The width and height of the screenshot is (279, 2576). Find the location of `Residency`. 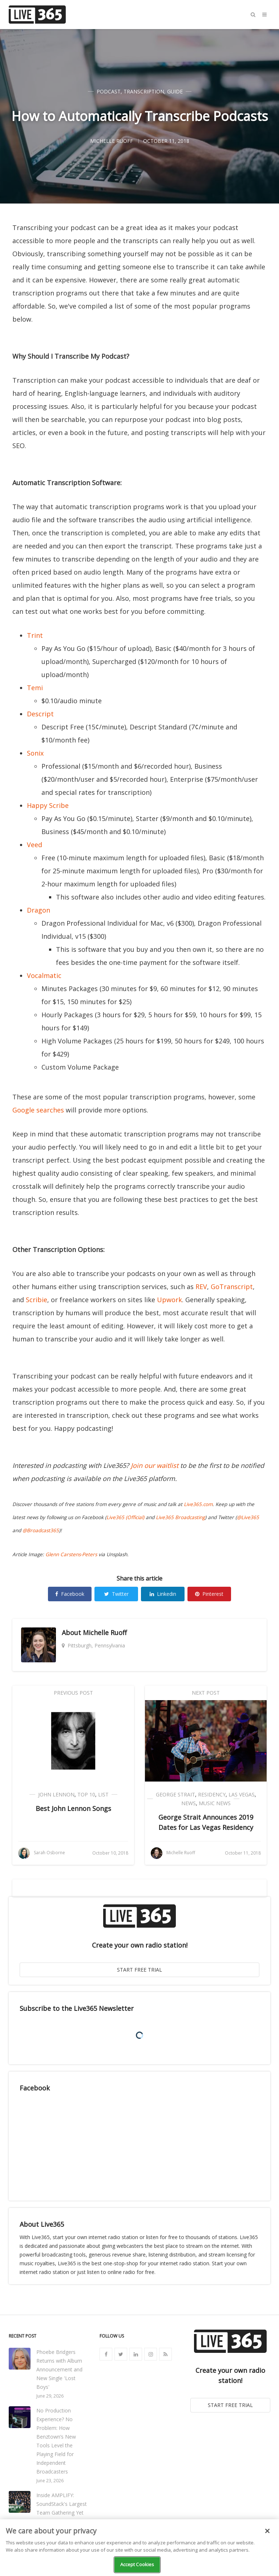

Residency is located at coordinates (212, 1794).